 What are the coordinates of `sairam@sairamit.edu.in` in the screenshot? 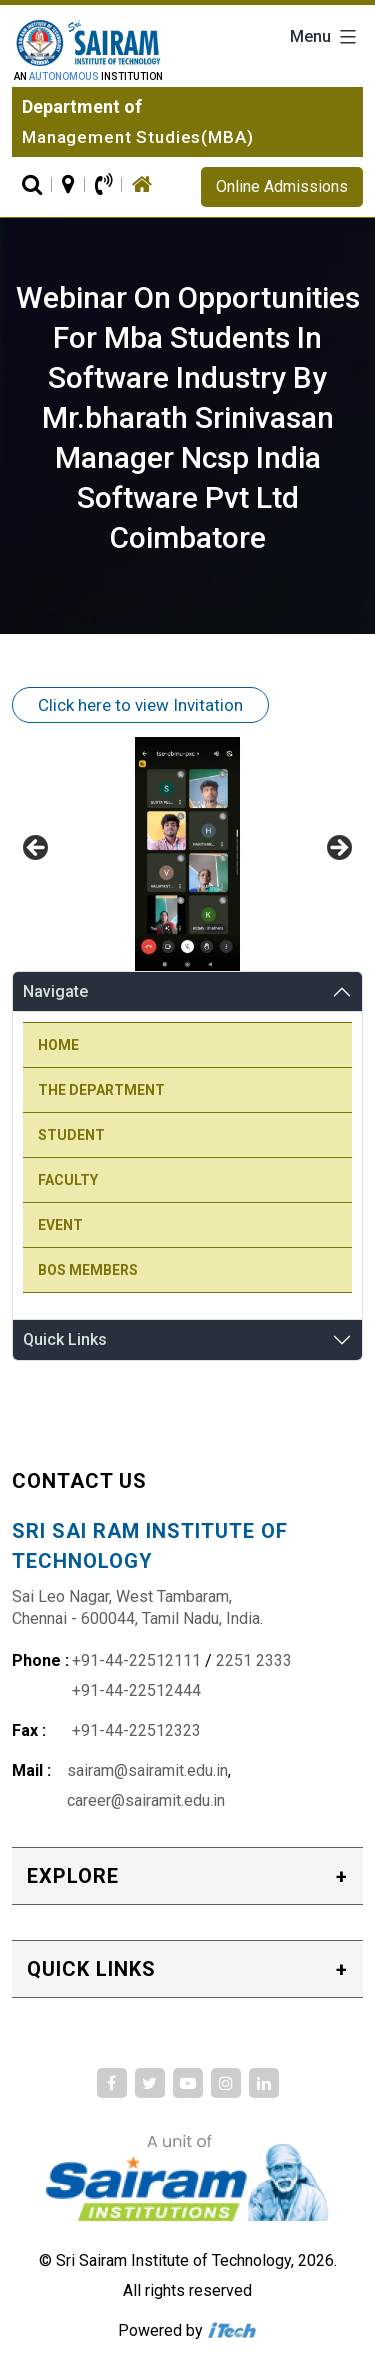 It's located at (147, 1770).